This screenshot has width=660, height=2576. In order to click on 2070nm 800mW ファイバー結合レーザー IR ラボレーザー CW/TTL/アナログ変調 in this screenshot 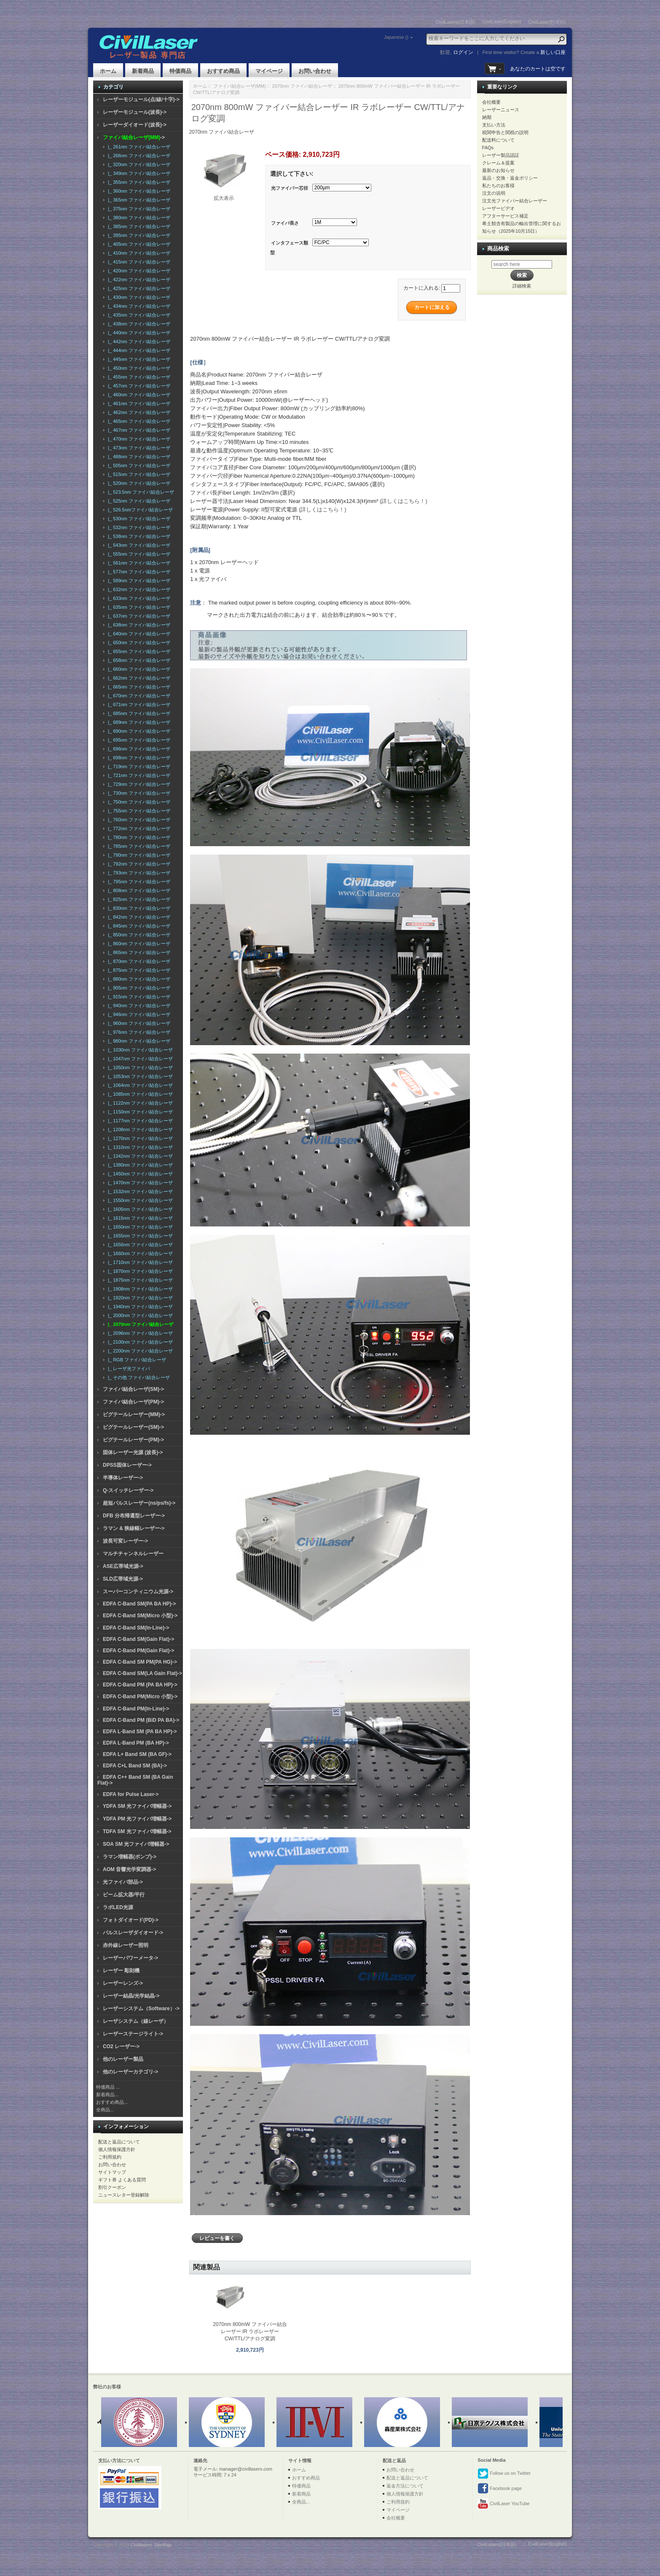, I will do `click(250, 2331)`.